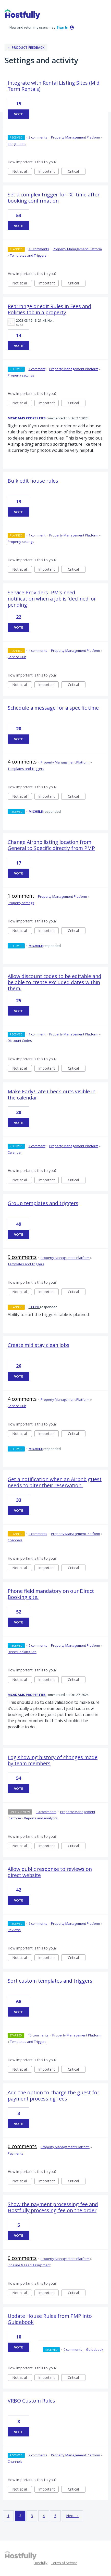 The image size is (111, 2576). What do you see at coordinates (52, 1760) in the screenshot?
I see `Log showing history of changes made by team members` at bounding box center [52, 1760].